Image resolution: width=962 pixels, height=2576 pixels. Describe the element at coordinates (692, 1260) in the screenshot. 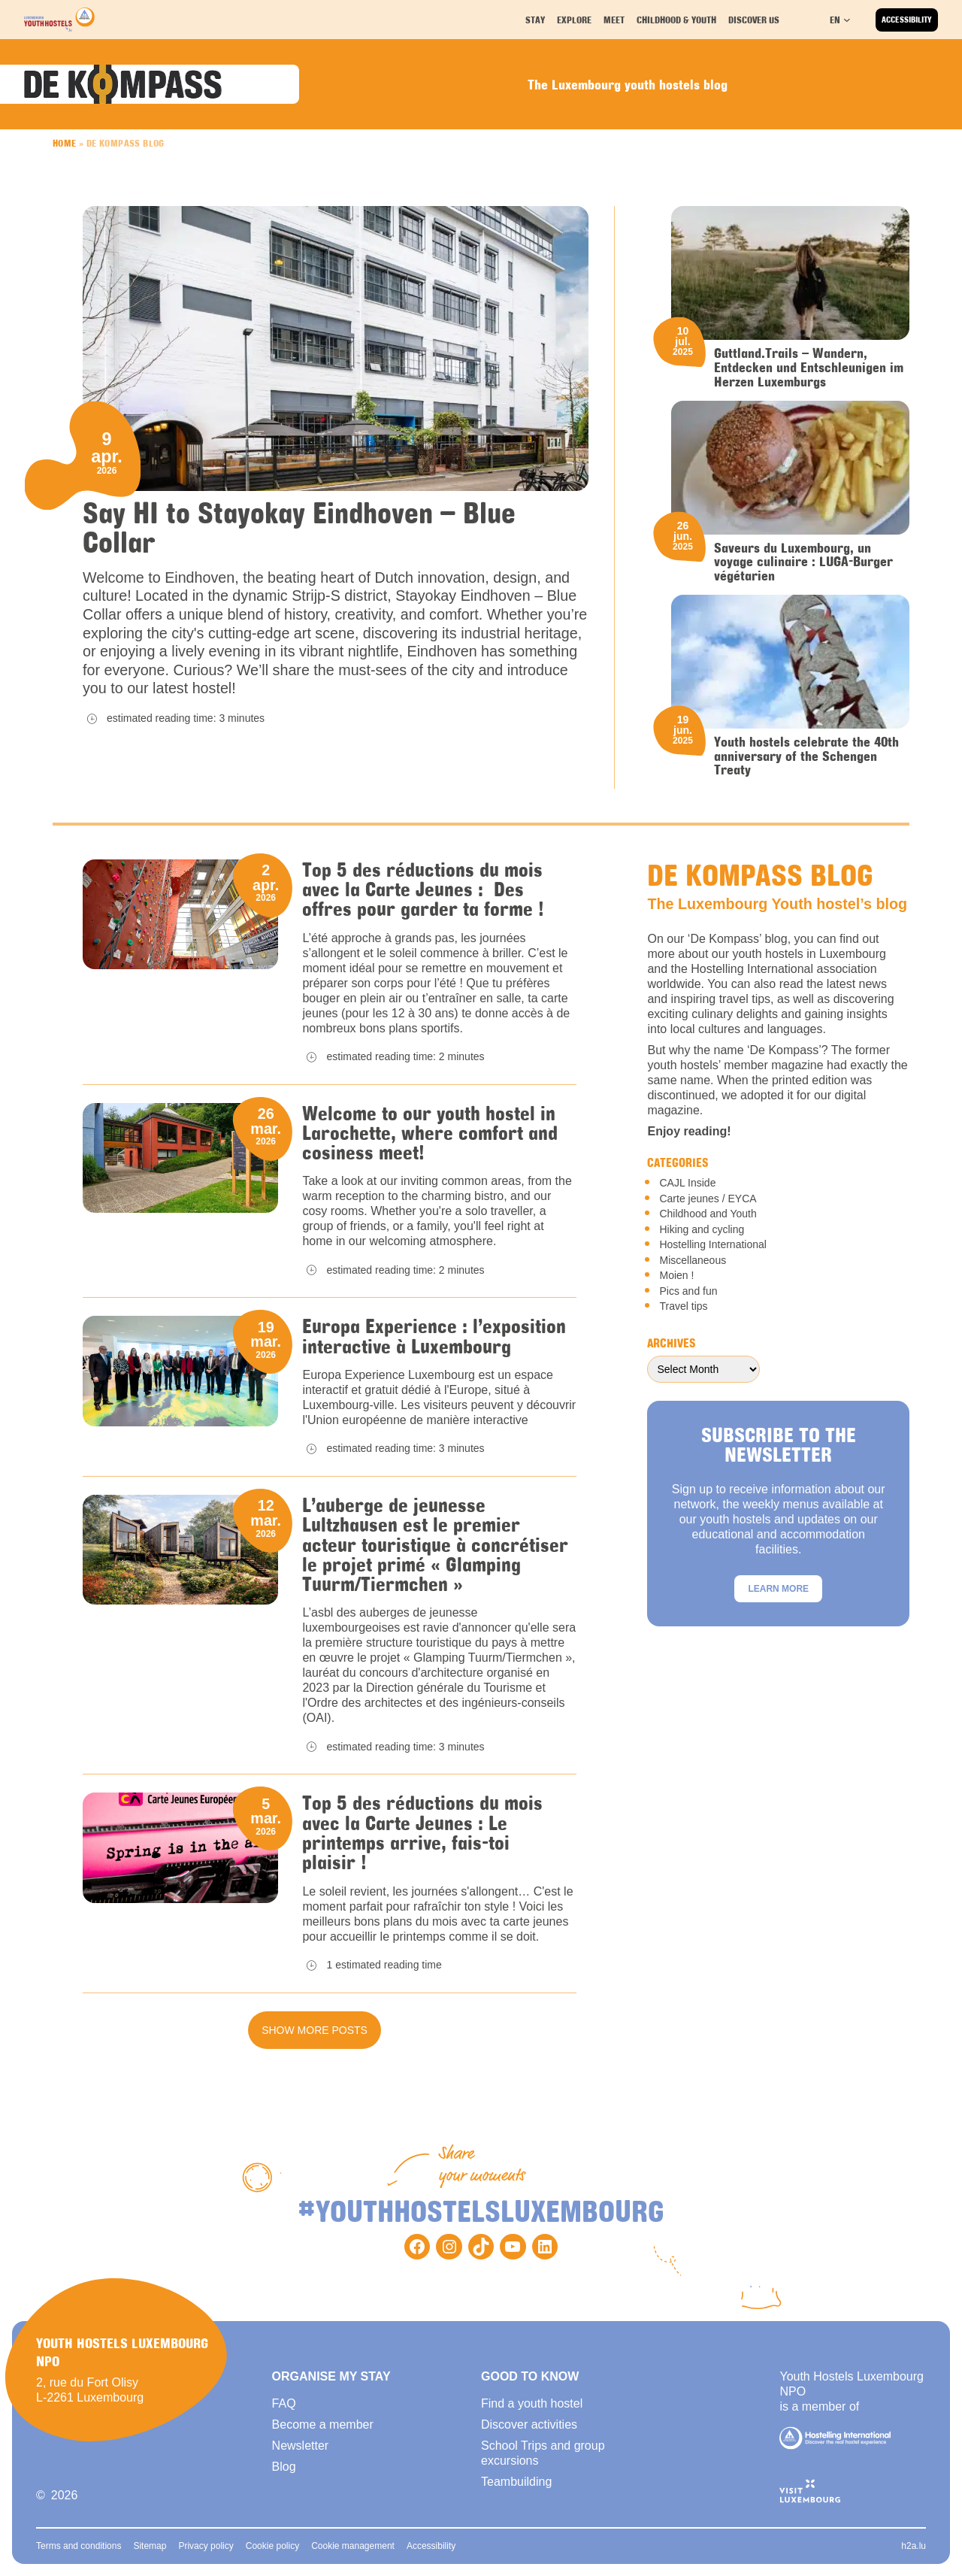

I see `Miscellaneous` at that location.